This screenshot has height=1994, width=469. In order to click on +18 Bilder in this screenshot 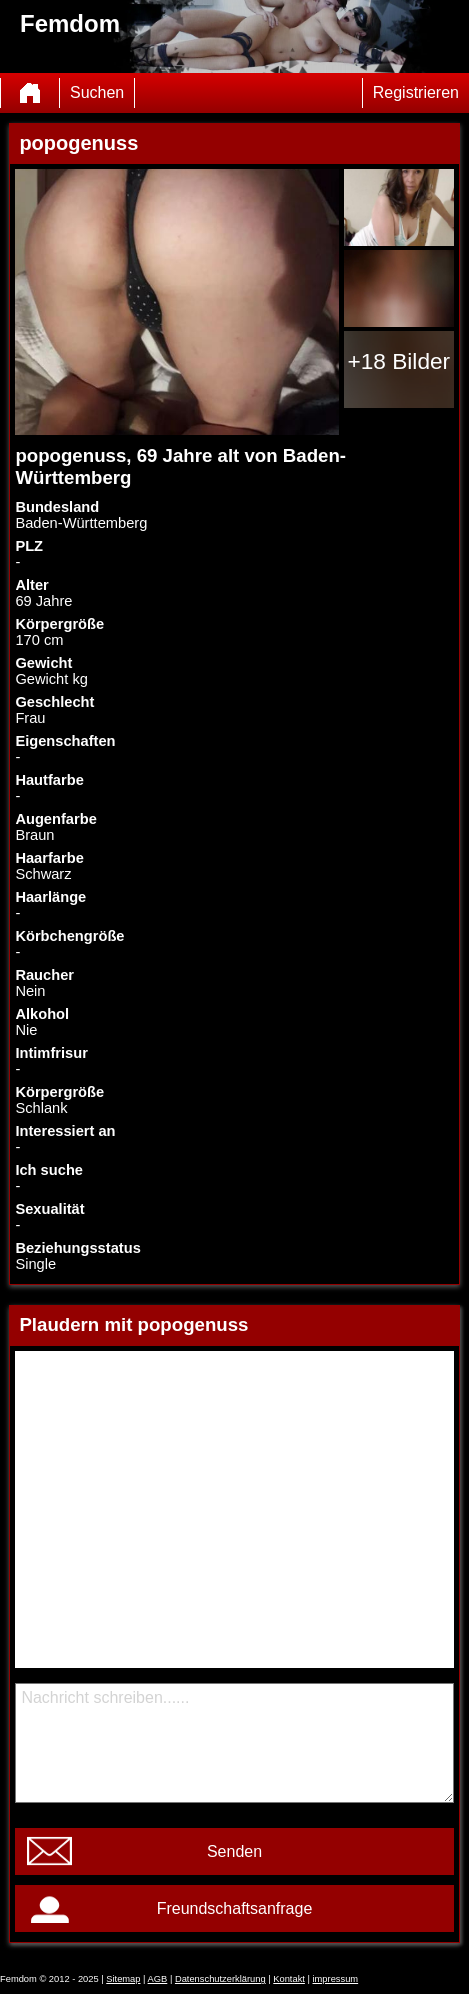, I will do `click(398, 361)`.